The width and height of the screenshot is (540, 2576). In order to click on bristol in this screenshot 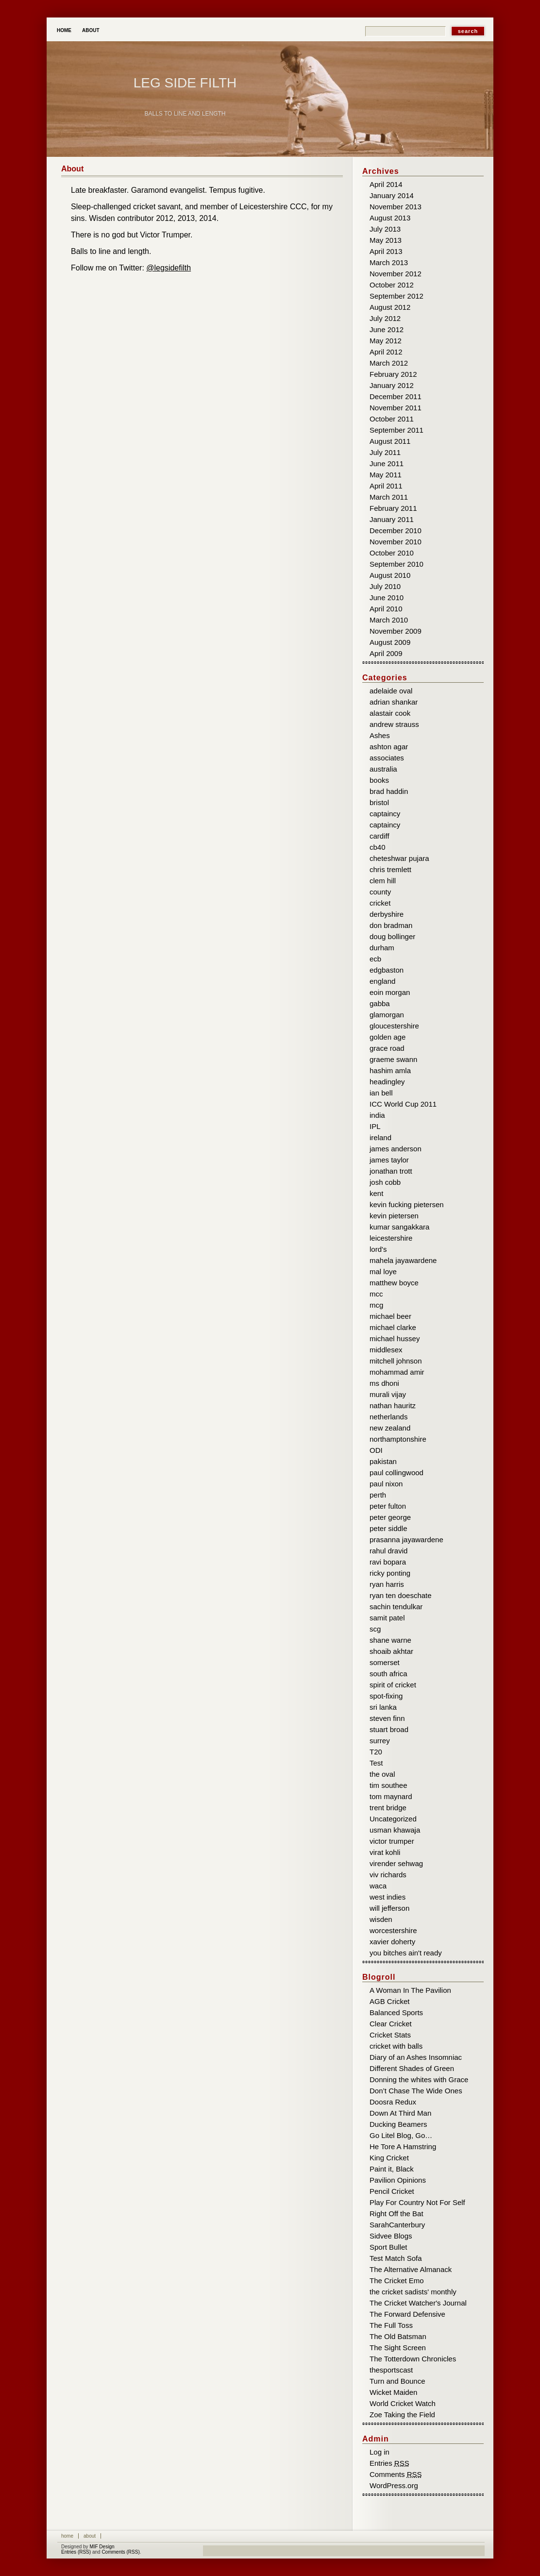, I will do `click(379, 802)`.